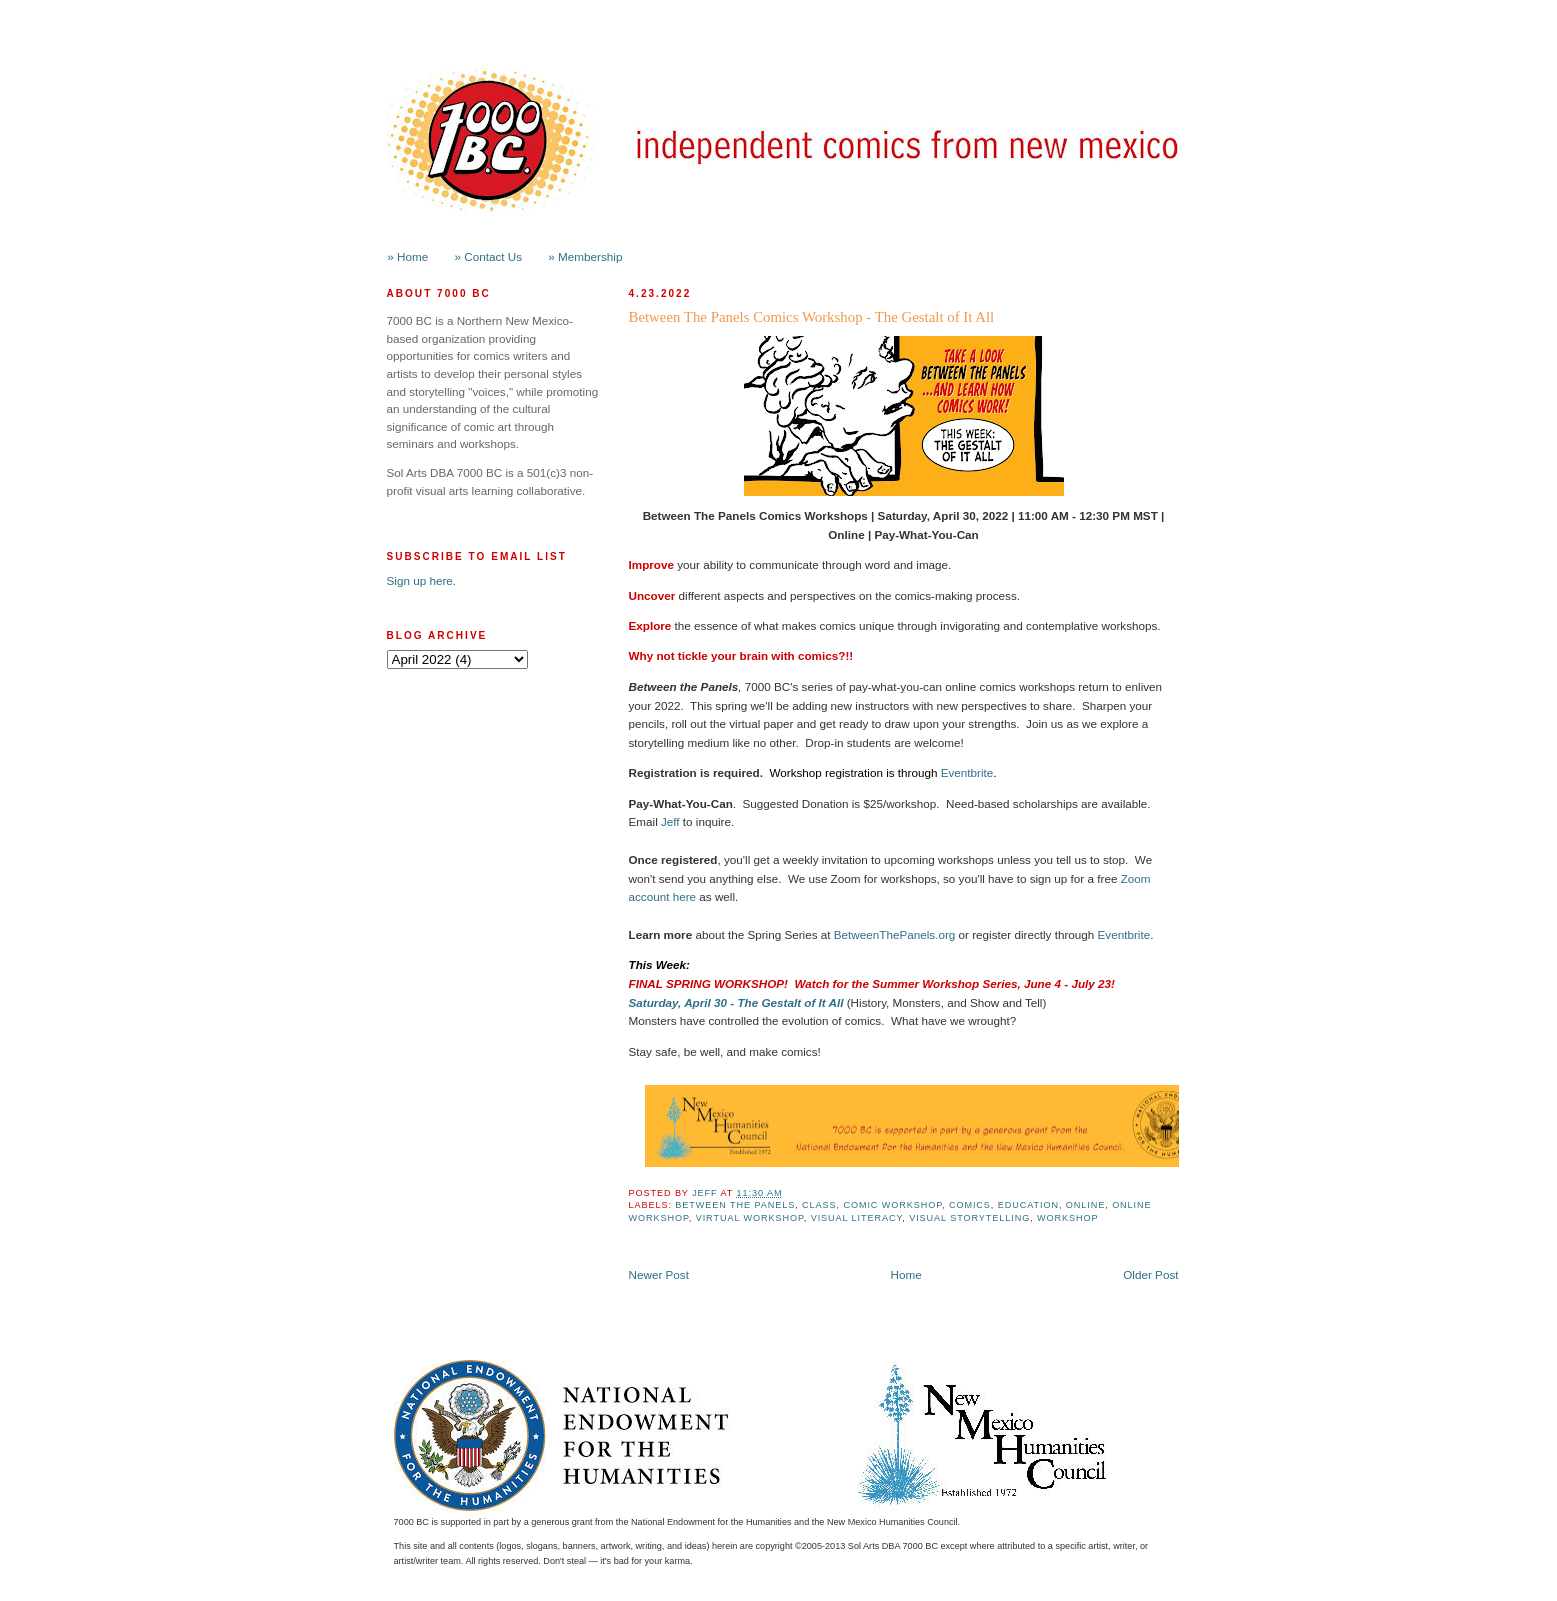  What do you see at coordinates (1085, 1205) in the screenshot?
I see `online` at bounding box center [1085, 1205].